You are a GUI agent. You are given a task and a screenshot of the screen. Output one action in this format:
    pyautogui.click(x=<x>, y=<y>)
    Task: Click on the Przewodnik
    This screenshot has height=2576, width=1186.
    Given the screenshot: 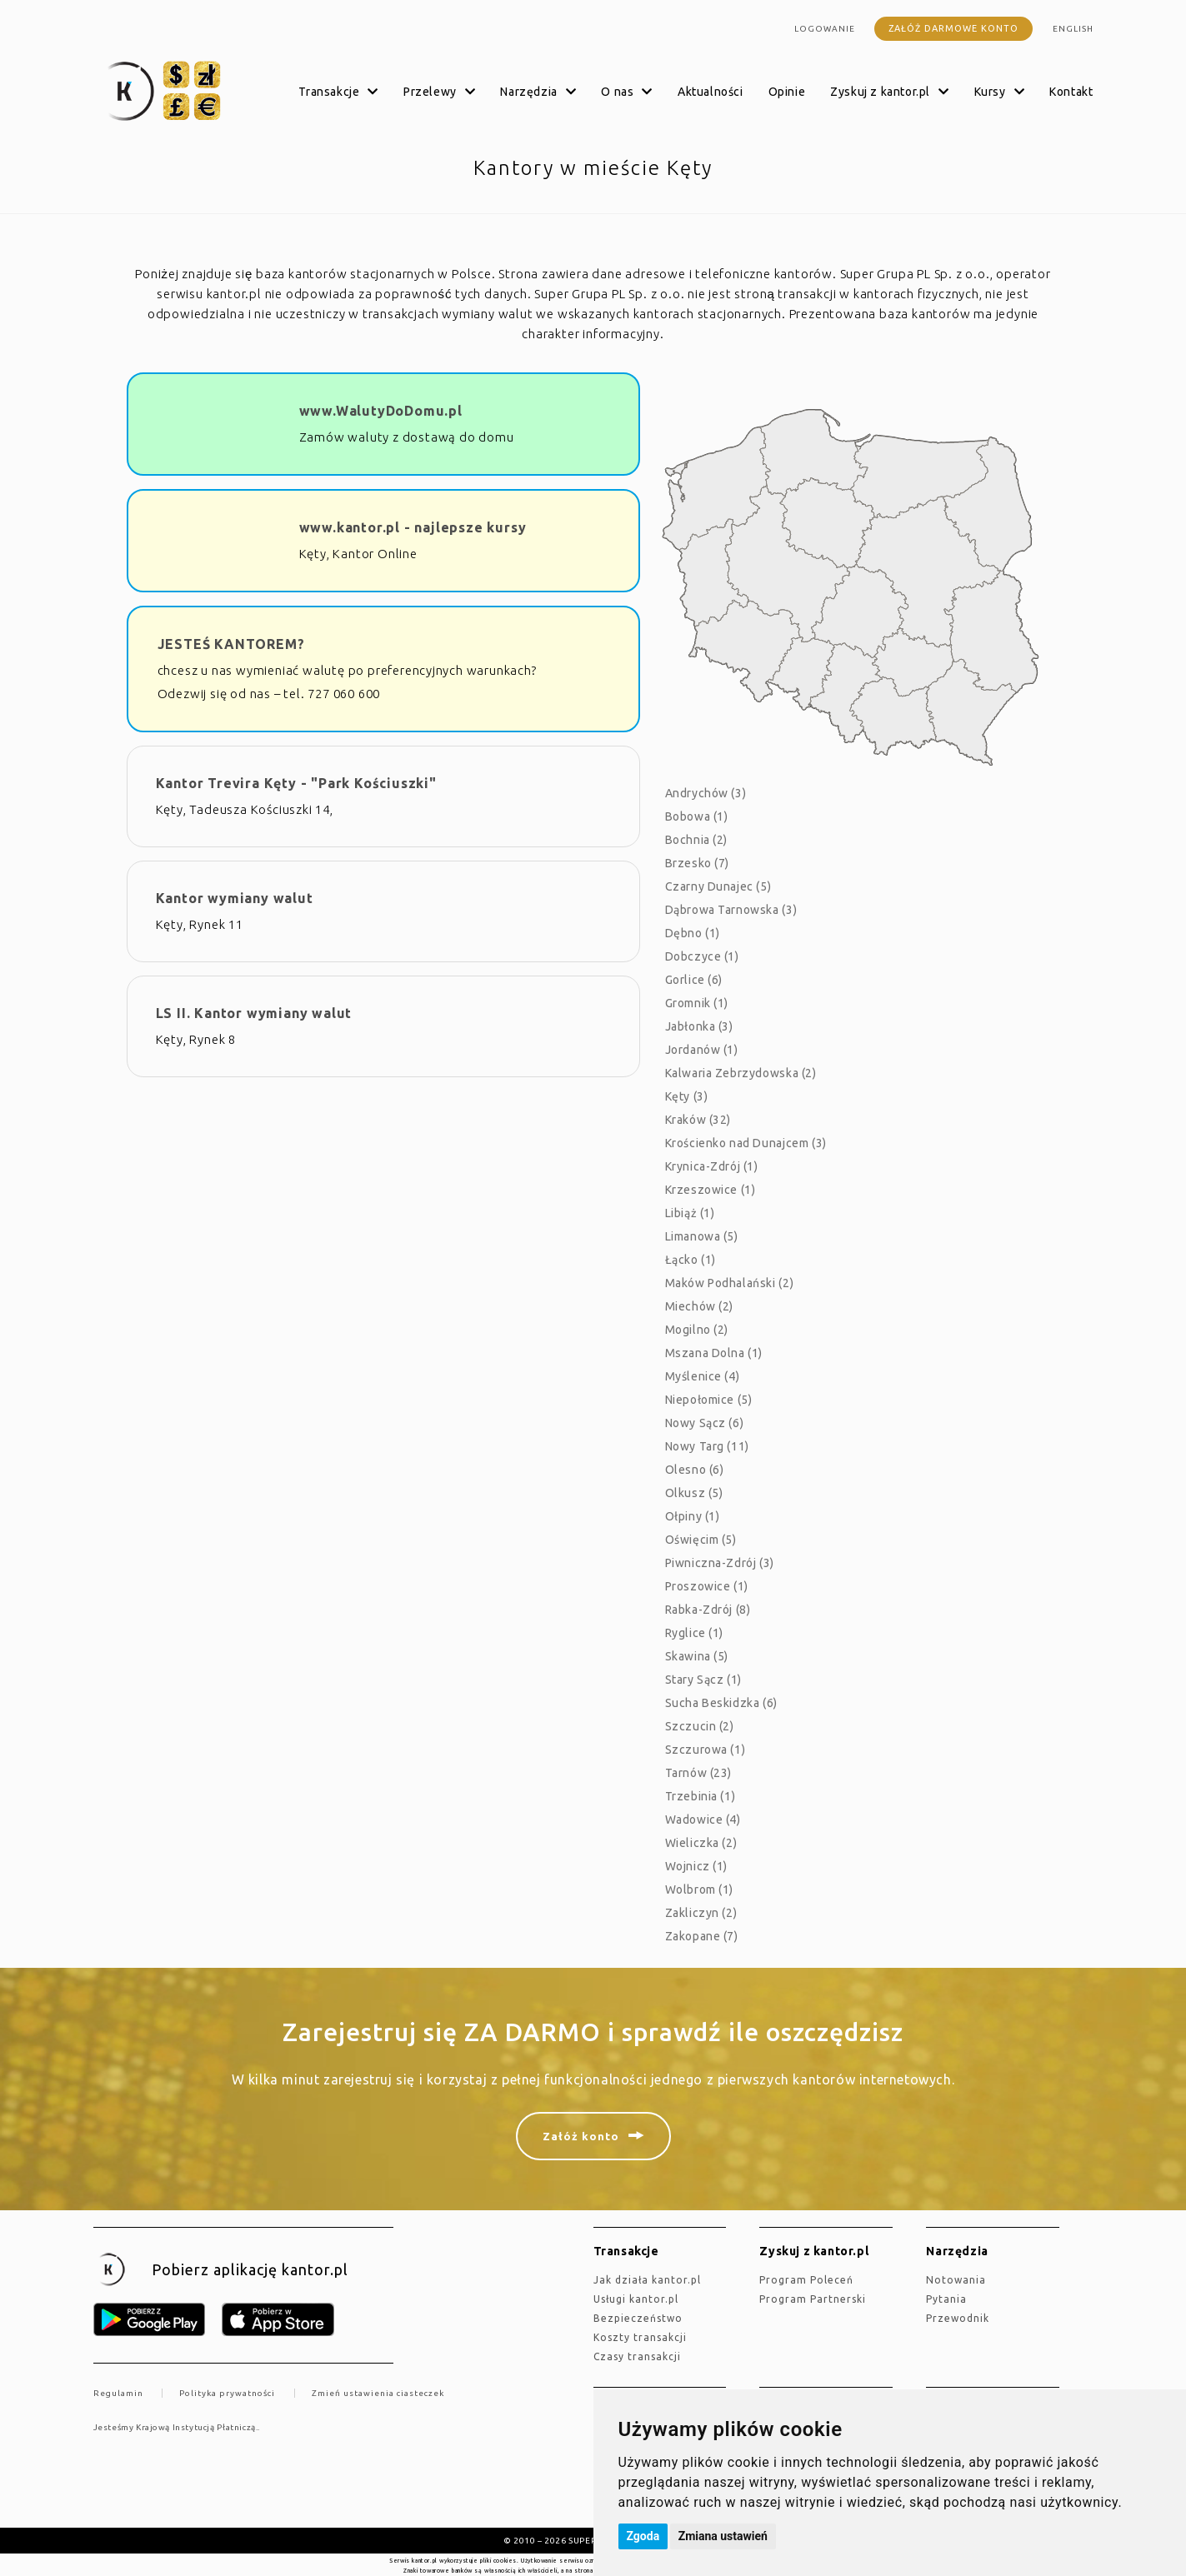 What is the action you would take?
    pyautogui.click(x=957, y=2318)
    